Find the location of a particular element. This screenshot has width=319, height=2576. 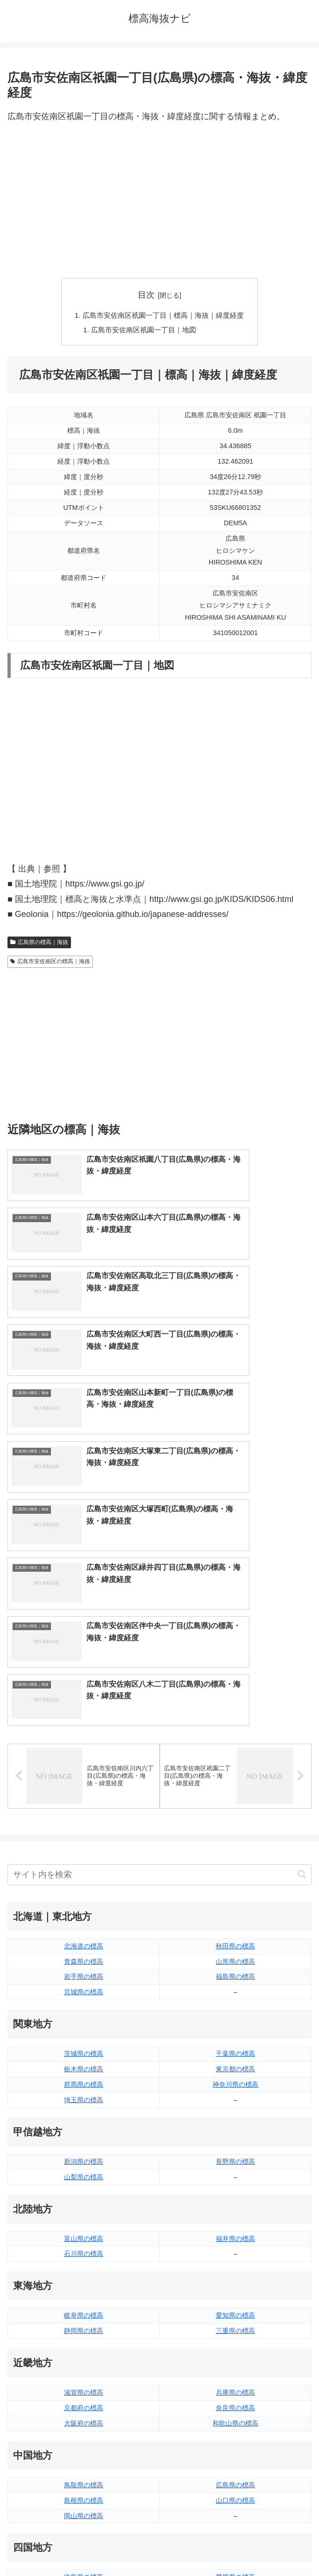

佐賀県の標高 is located at coordinates (83, 2406).